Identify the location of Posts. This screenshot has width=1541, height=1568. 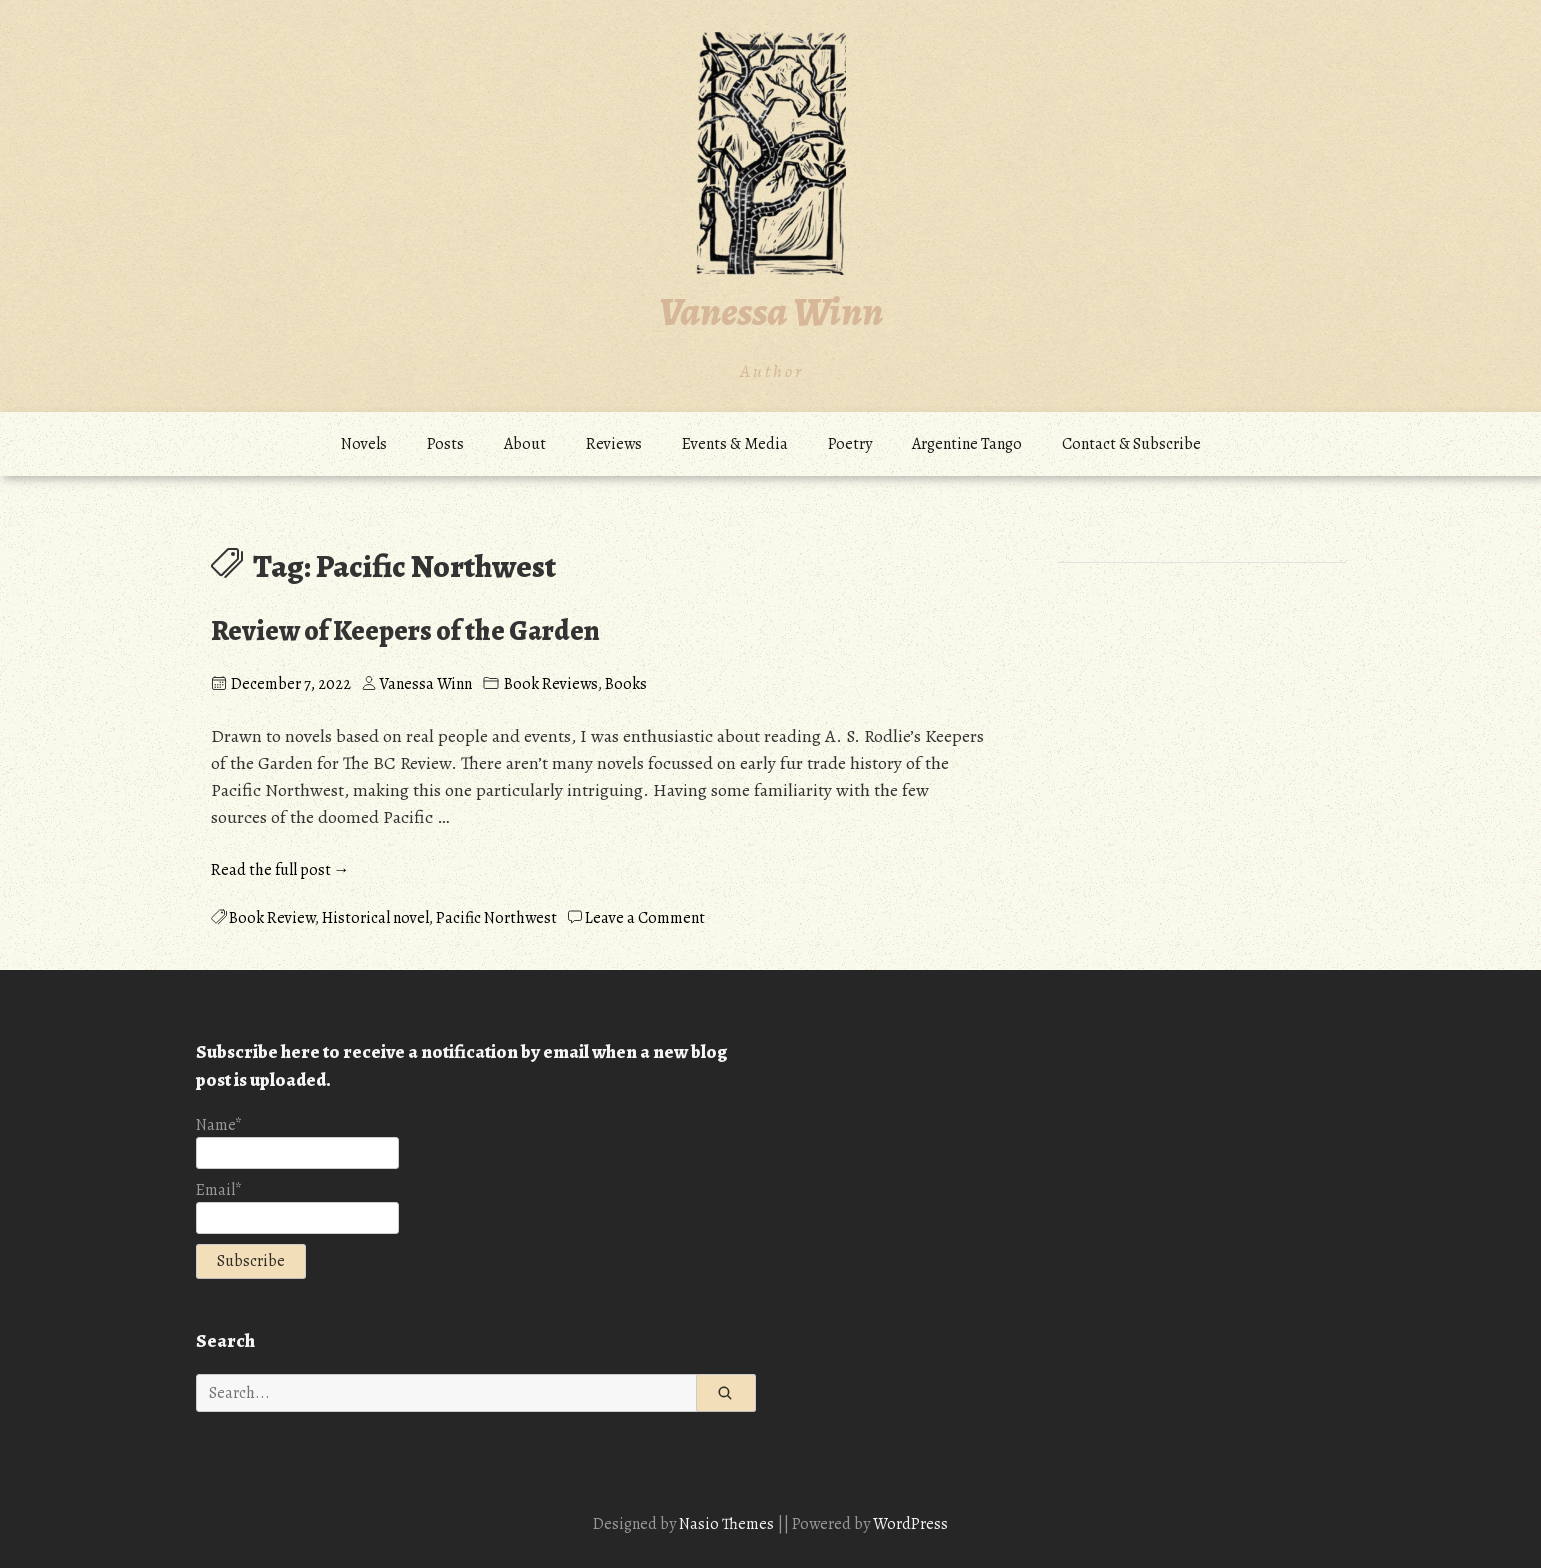
(445, 444).